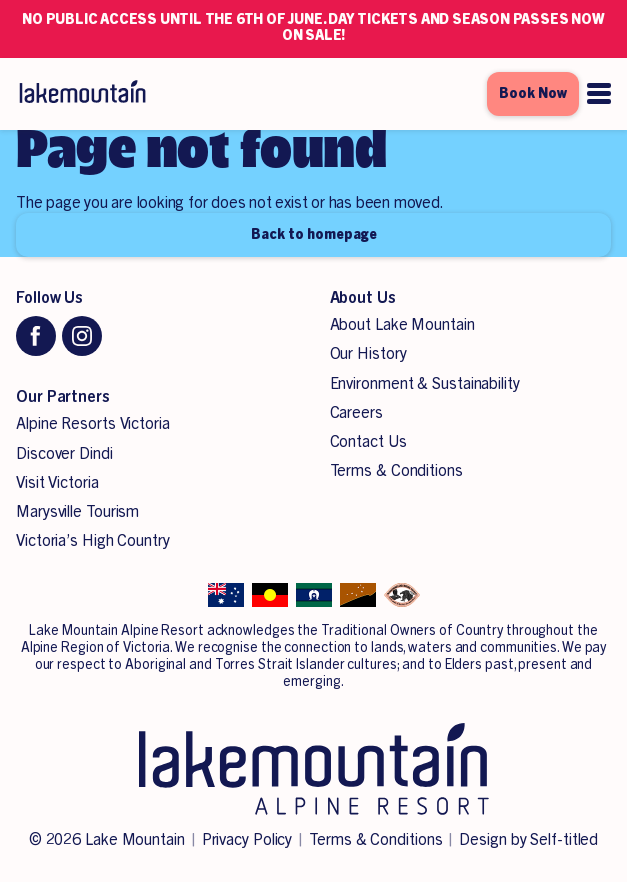 The height and width of the screenshot is (882, 627). I want to click on [Instagram], so click(82, 336).